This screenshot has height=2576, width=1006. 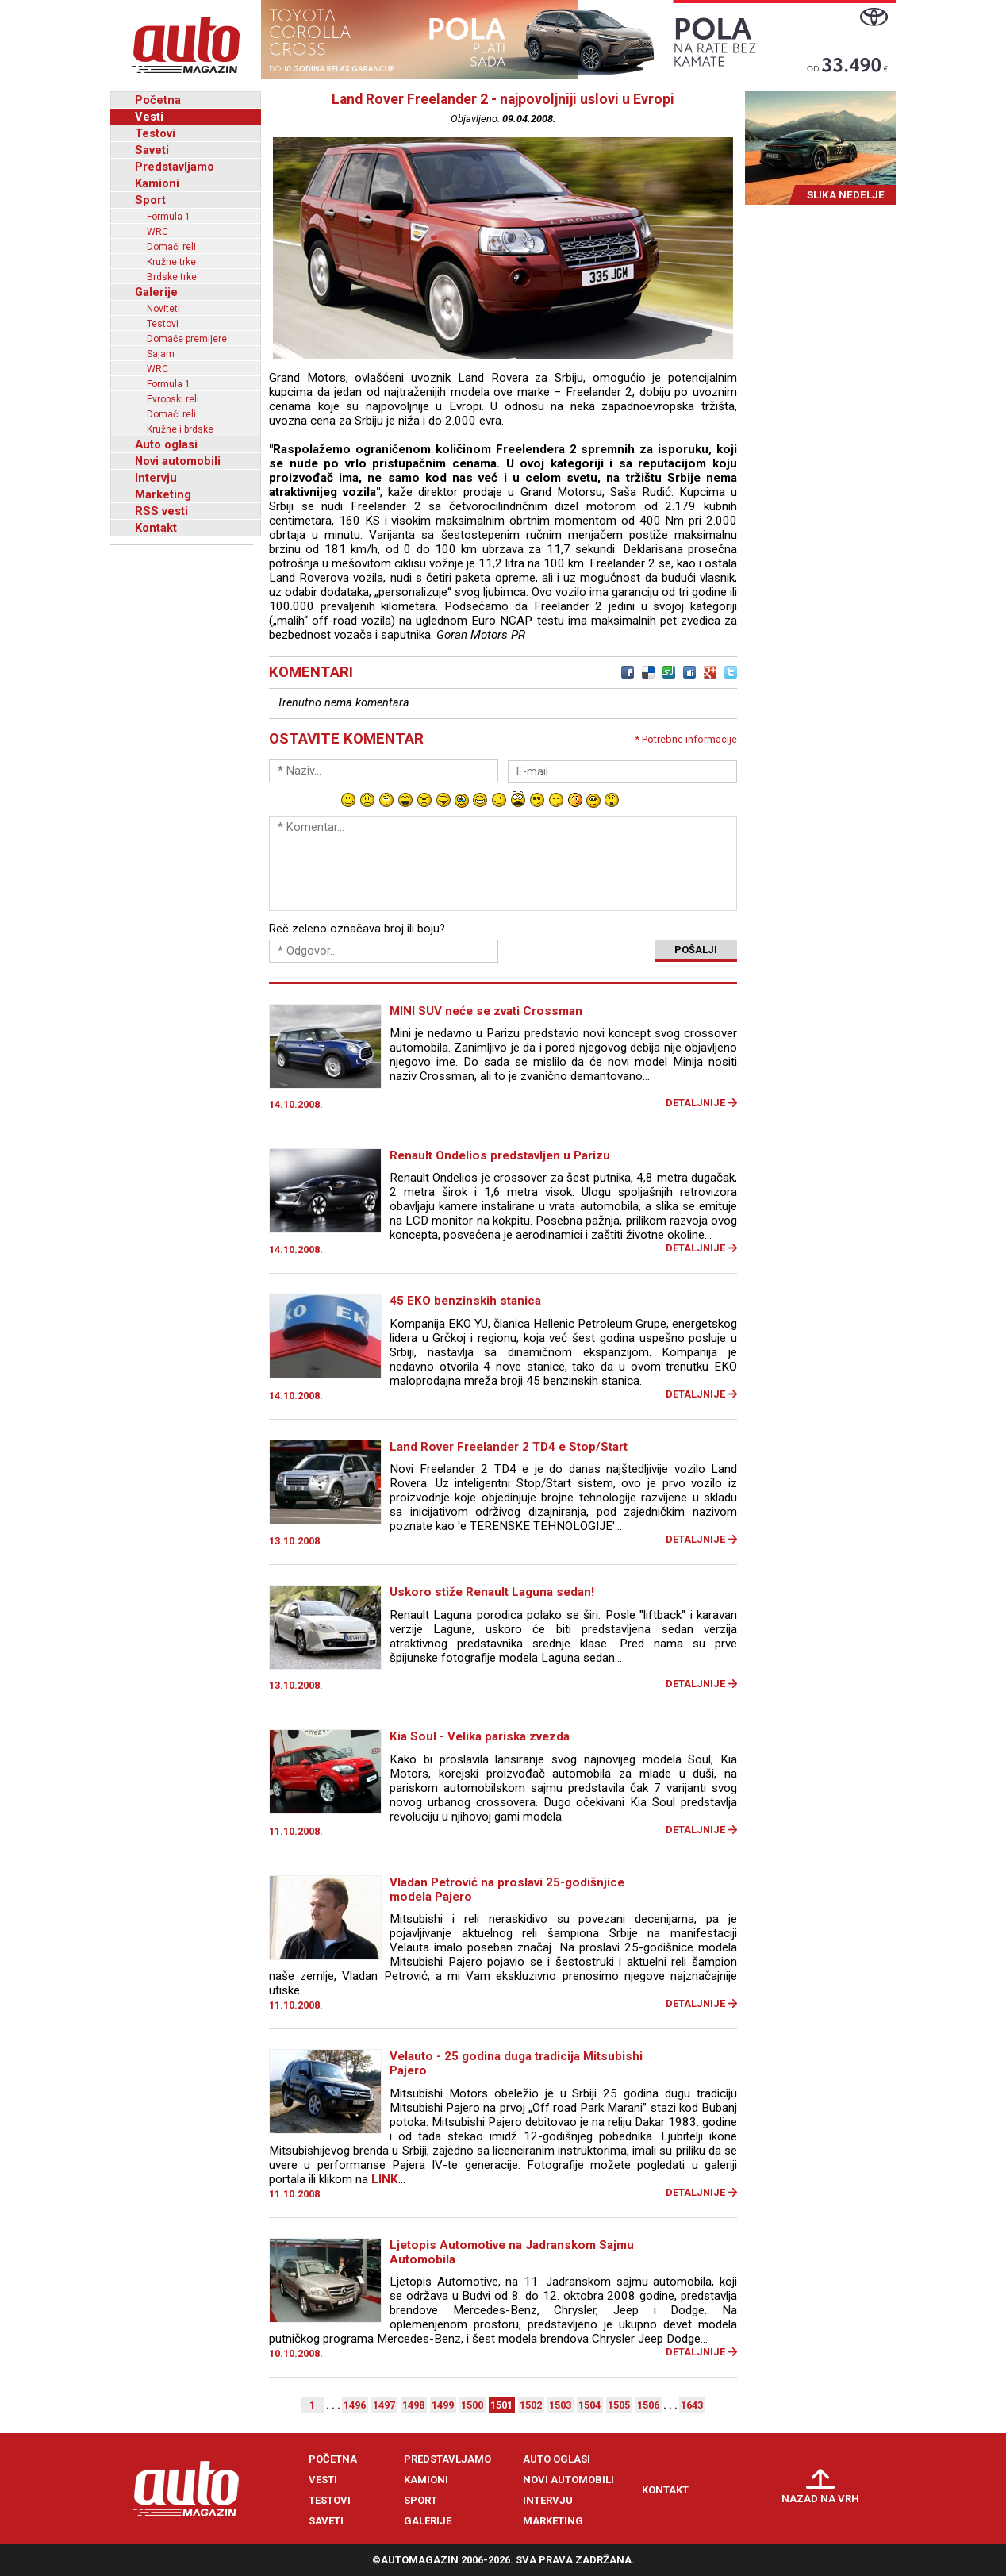 I want to click on Land Rover Freelander 2 TD4 e Stop/Start, so click(x=509, y=1447).